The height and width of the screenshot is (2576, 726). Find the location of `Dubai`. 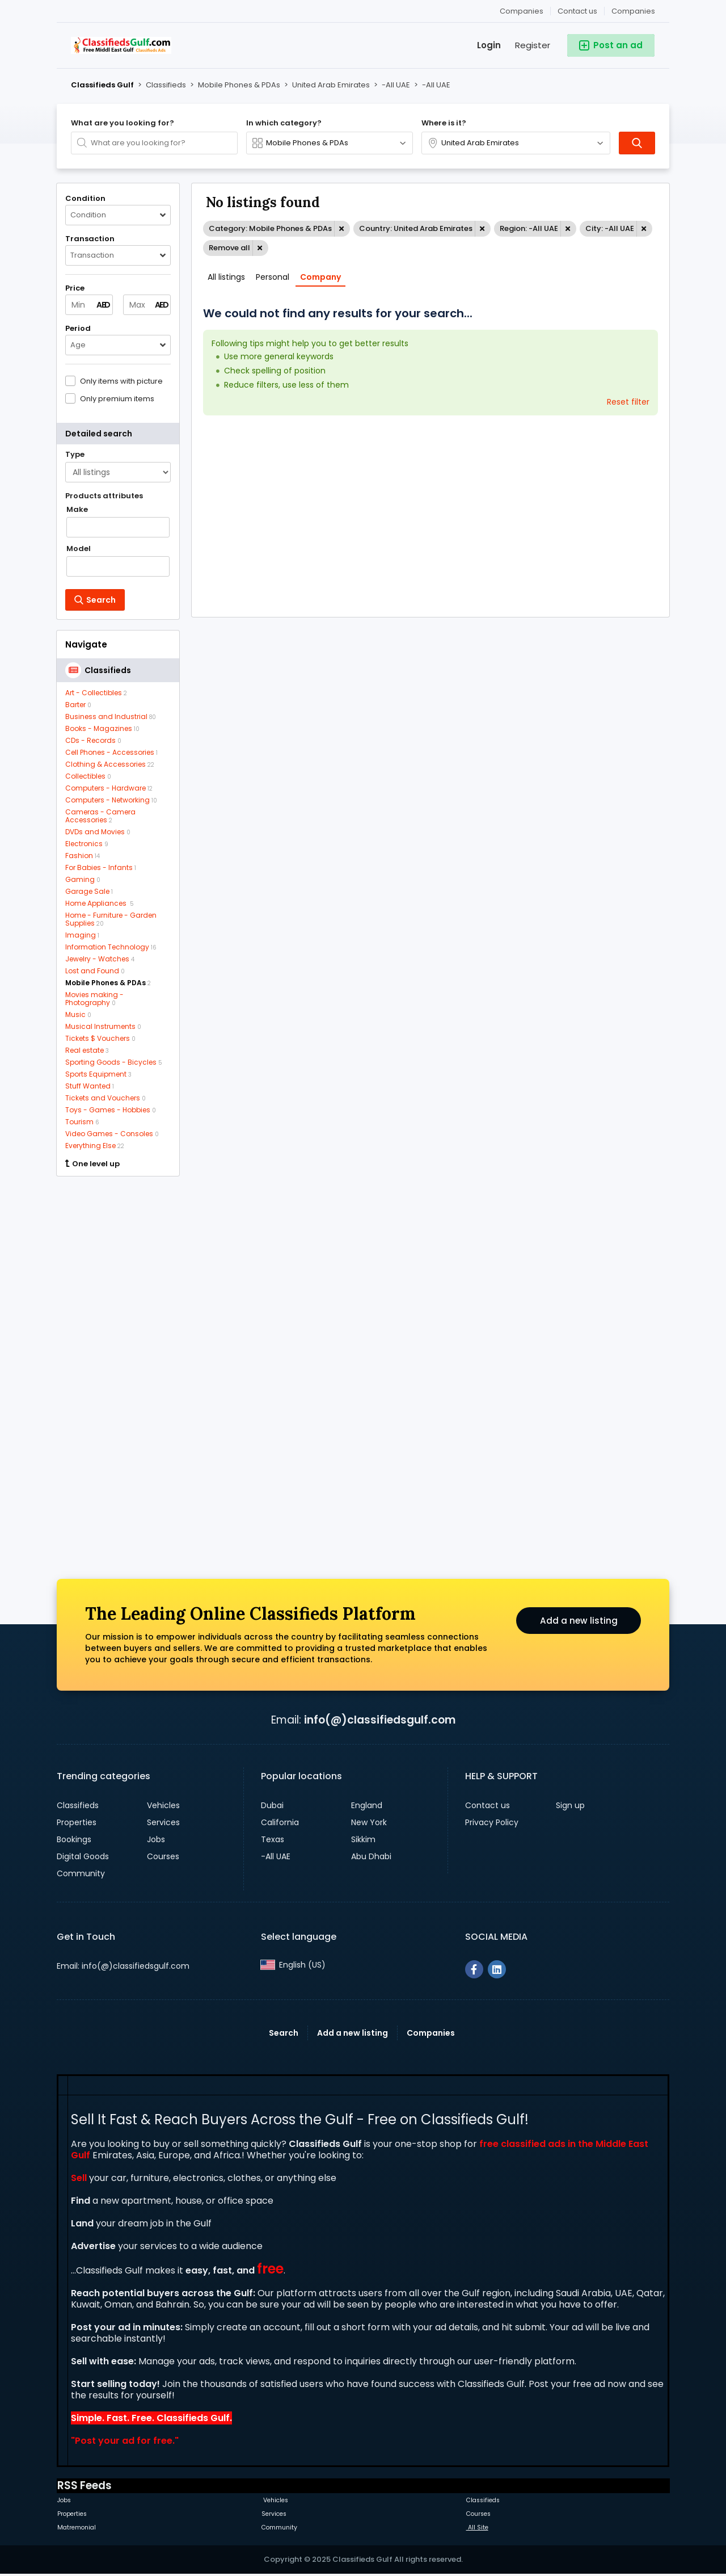

Dubai is located at coordinates (272, 1805).